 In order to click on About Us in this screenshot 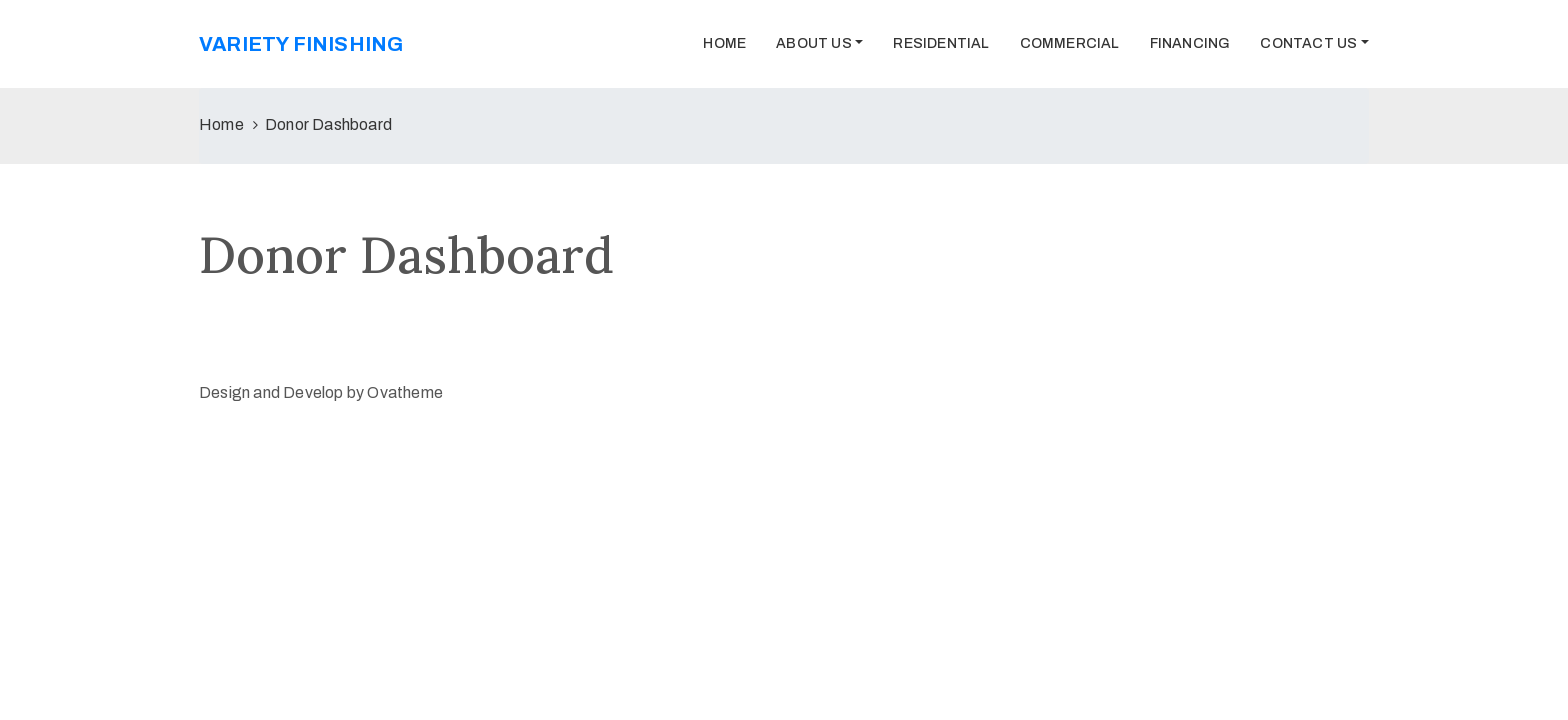, I will do `click(814, 43)`.